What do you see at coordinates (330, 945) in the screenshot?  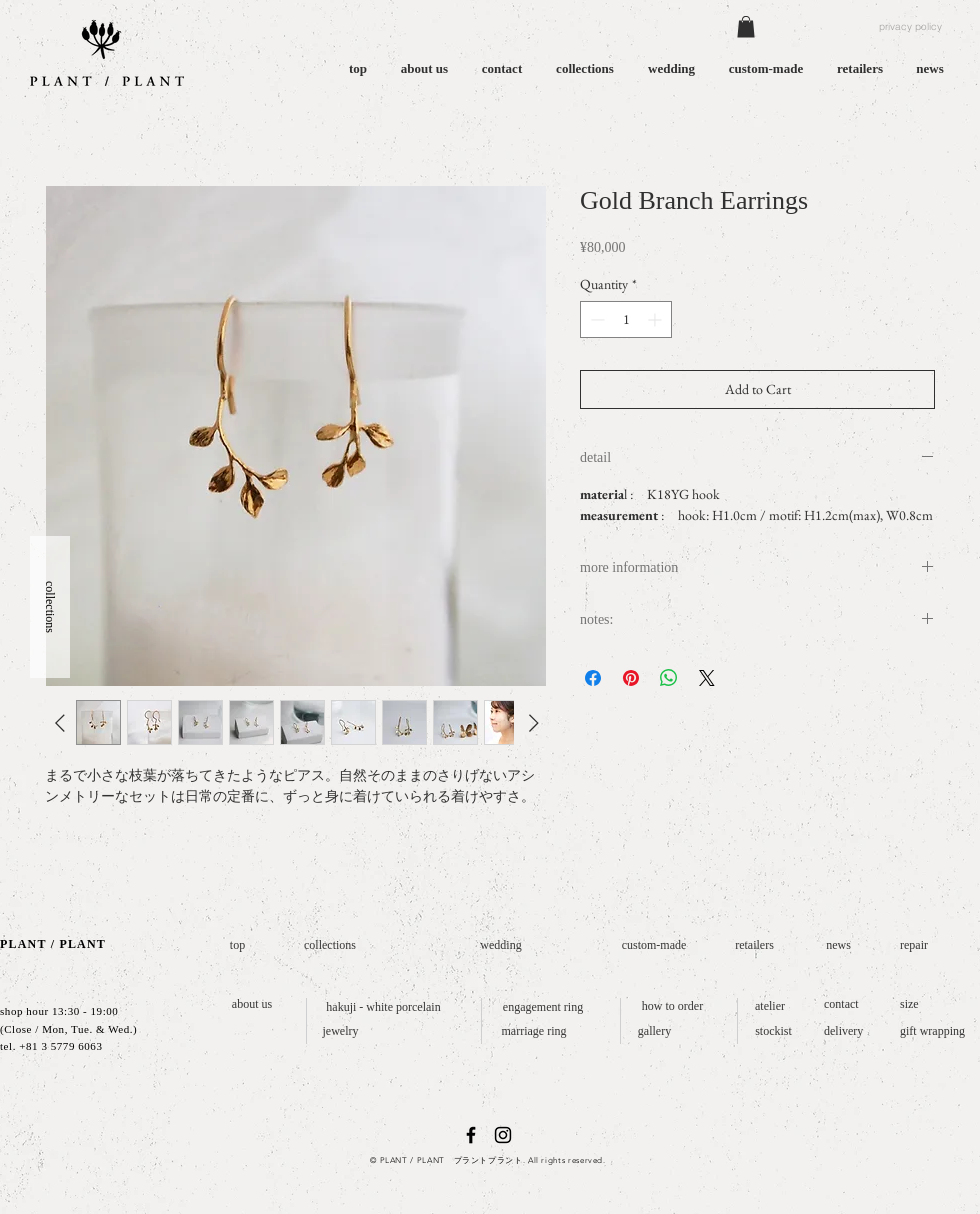 I see `[collections]` at bounding box center [330, 945].